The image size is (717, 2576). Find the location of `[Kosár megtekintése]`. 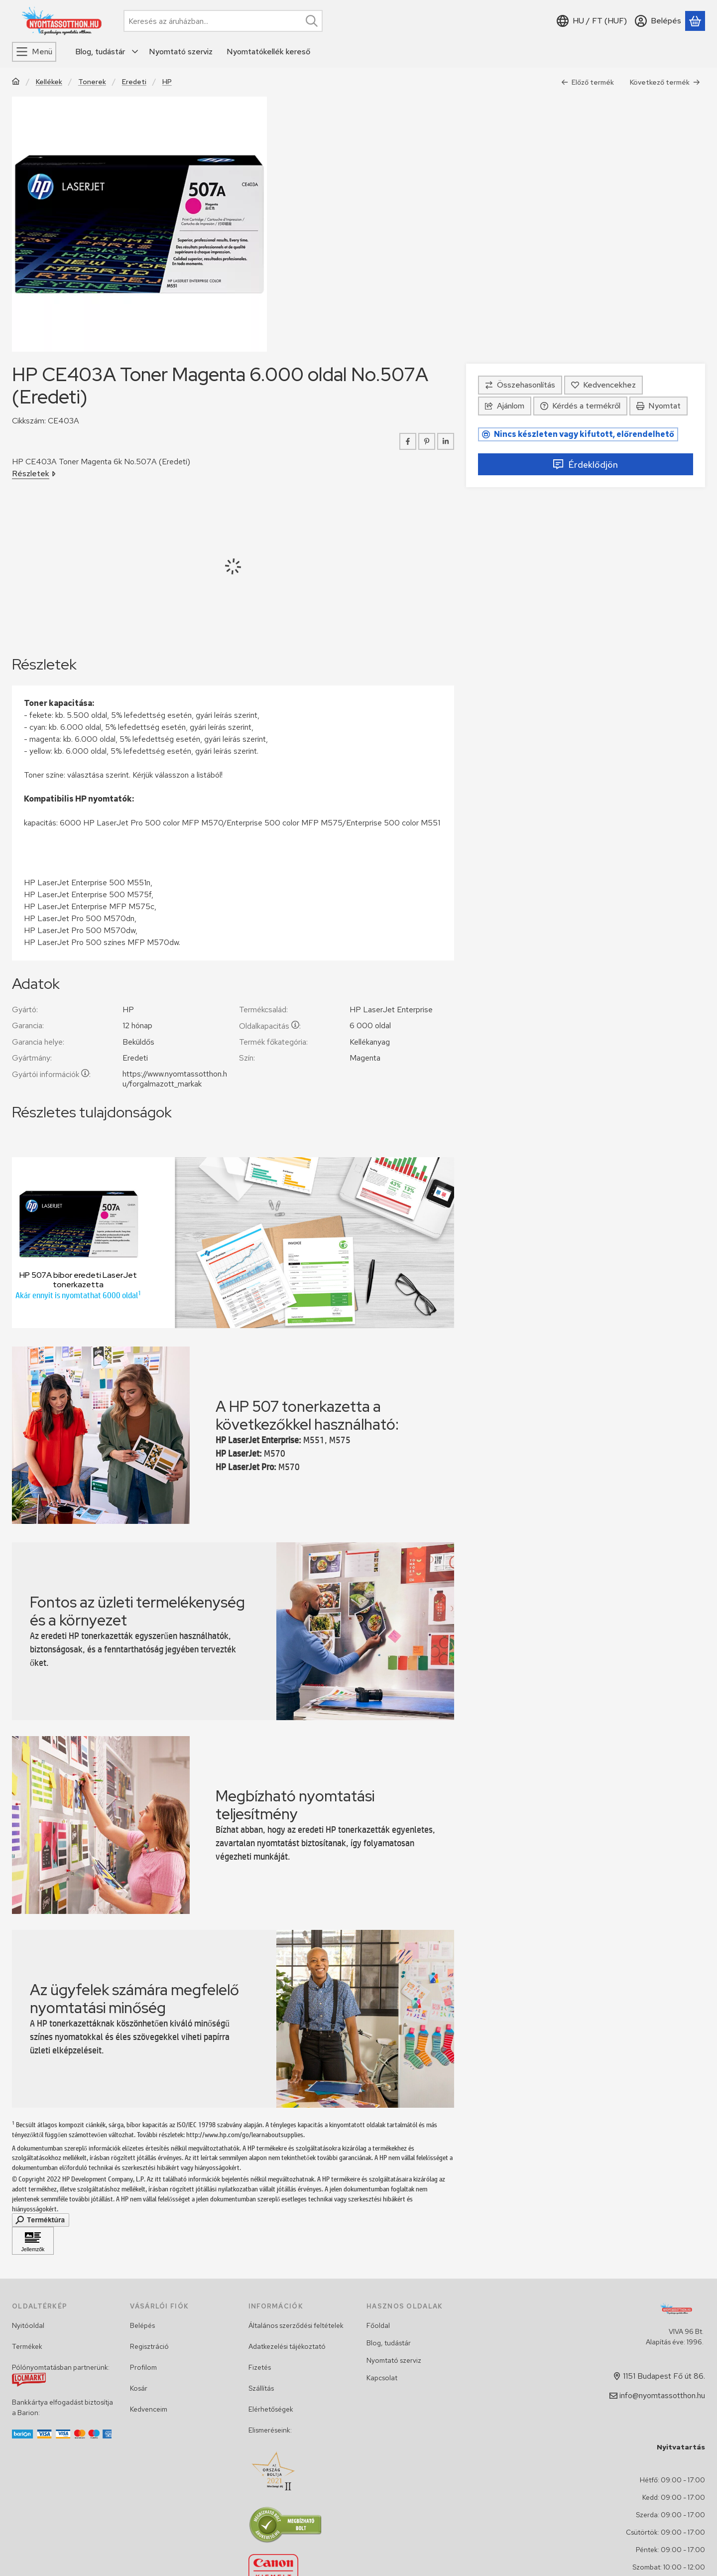

[Kosár megtekintése] is located at coordinates (695, 21).